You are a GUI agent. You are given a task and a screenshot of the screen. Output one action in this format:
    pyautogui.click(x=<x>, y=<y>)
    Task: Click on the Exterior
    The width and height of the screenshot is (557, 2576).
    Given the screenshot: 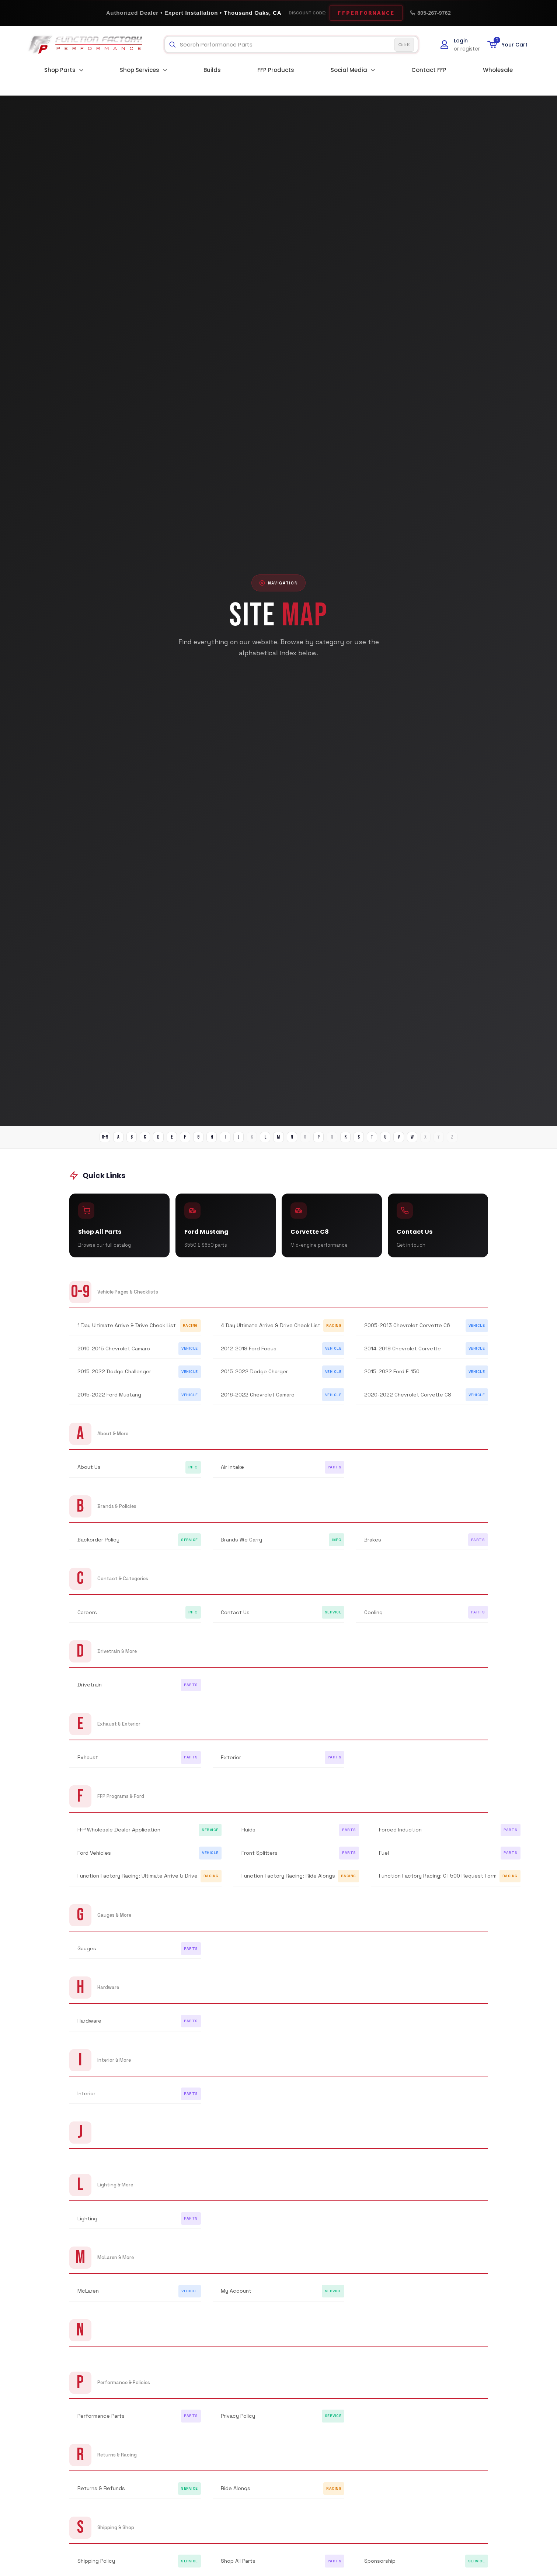 What is the action you would take?
    pyautogui.click(x=231, y=1763)
    